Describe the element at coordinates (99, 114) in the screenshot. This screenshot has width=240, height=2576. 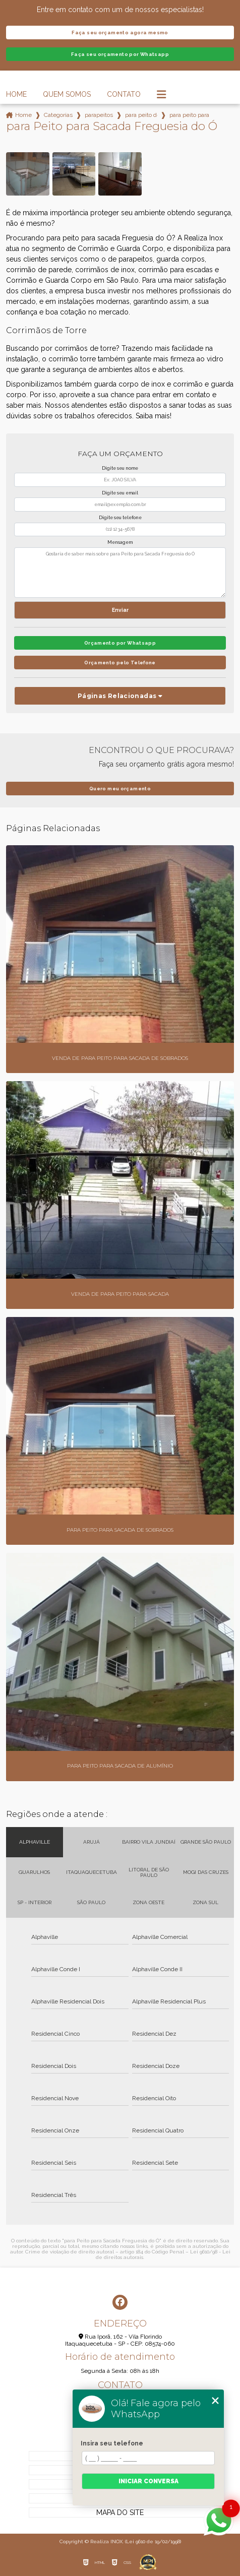
I see `parapeitos` at that location.